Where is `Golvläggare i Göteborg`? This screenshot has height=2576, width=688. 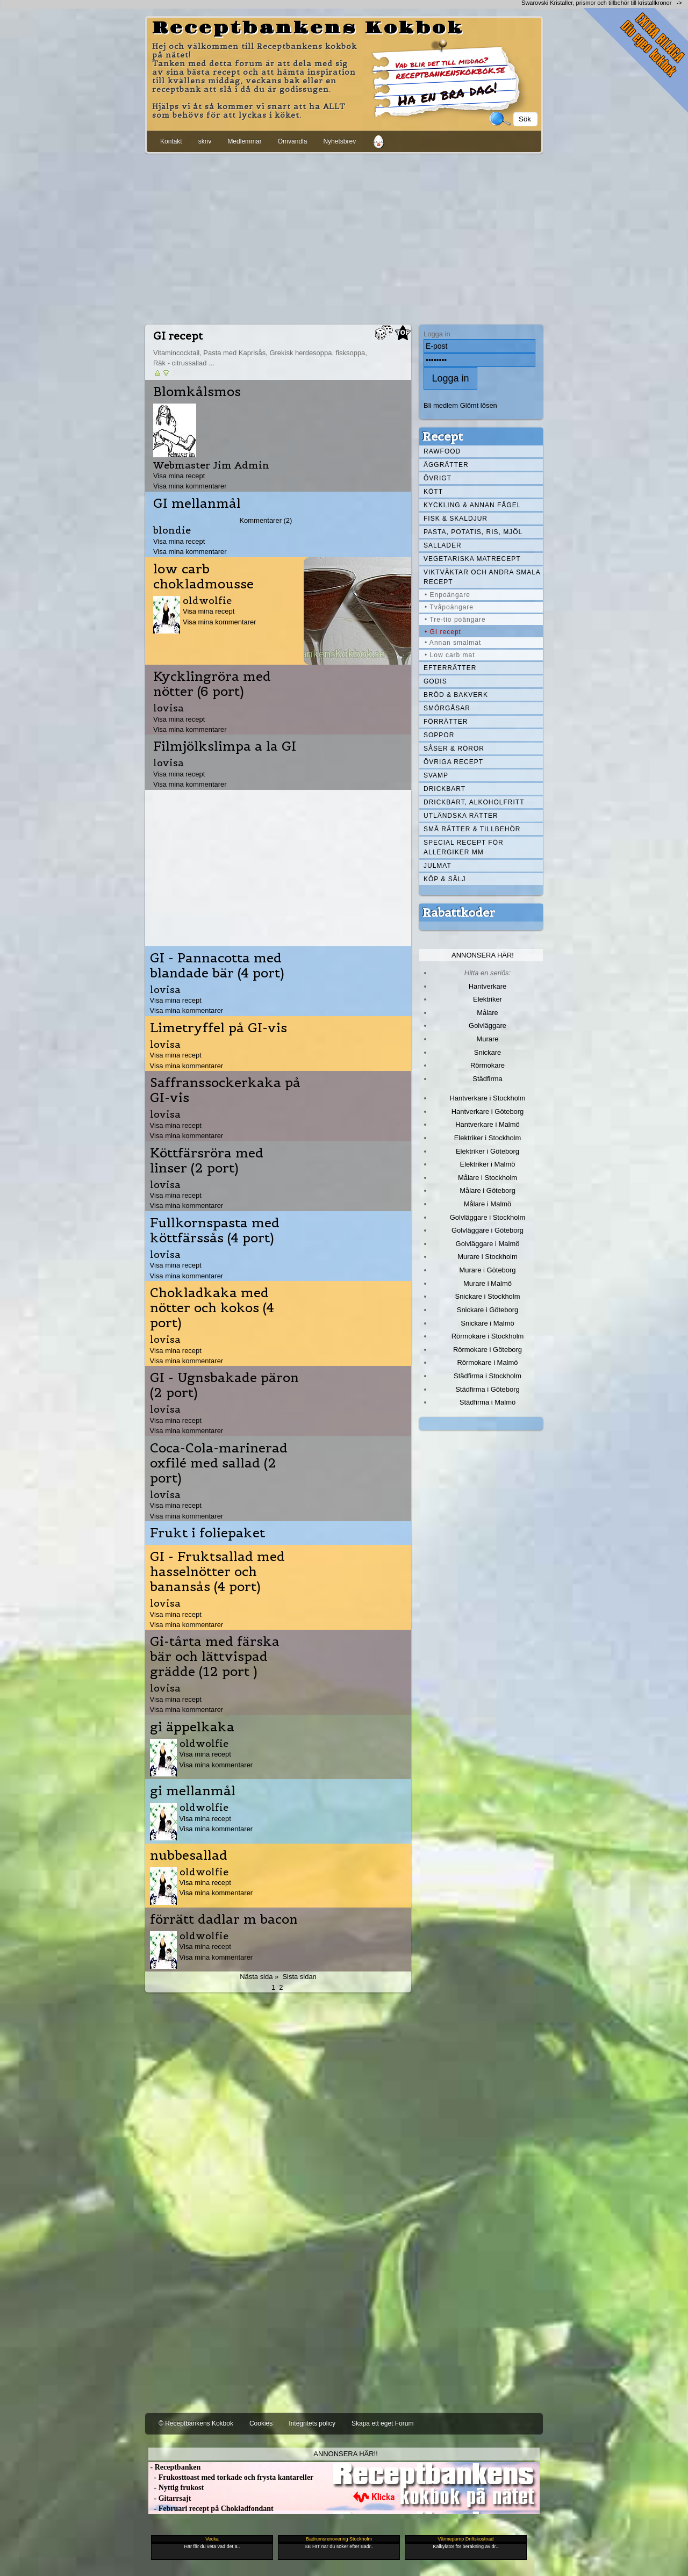
Golvläggare i Göteborg is located at coordinates (488, 1230).